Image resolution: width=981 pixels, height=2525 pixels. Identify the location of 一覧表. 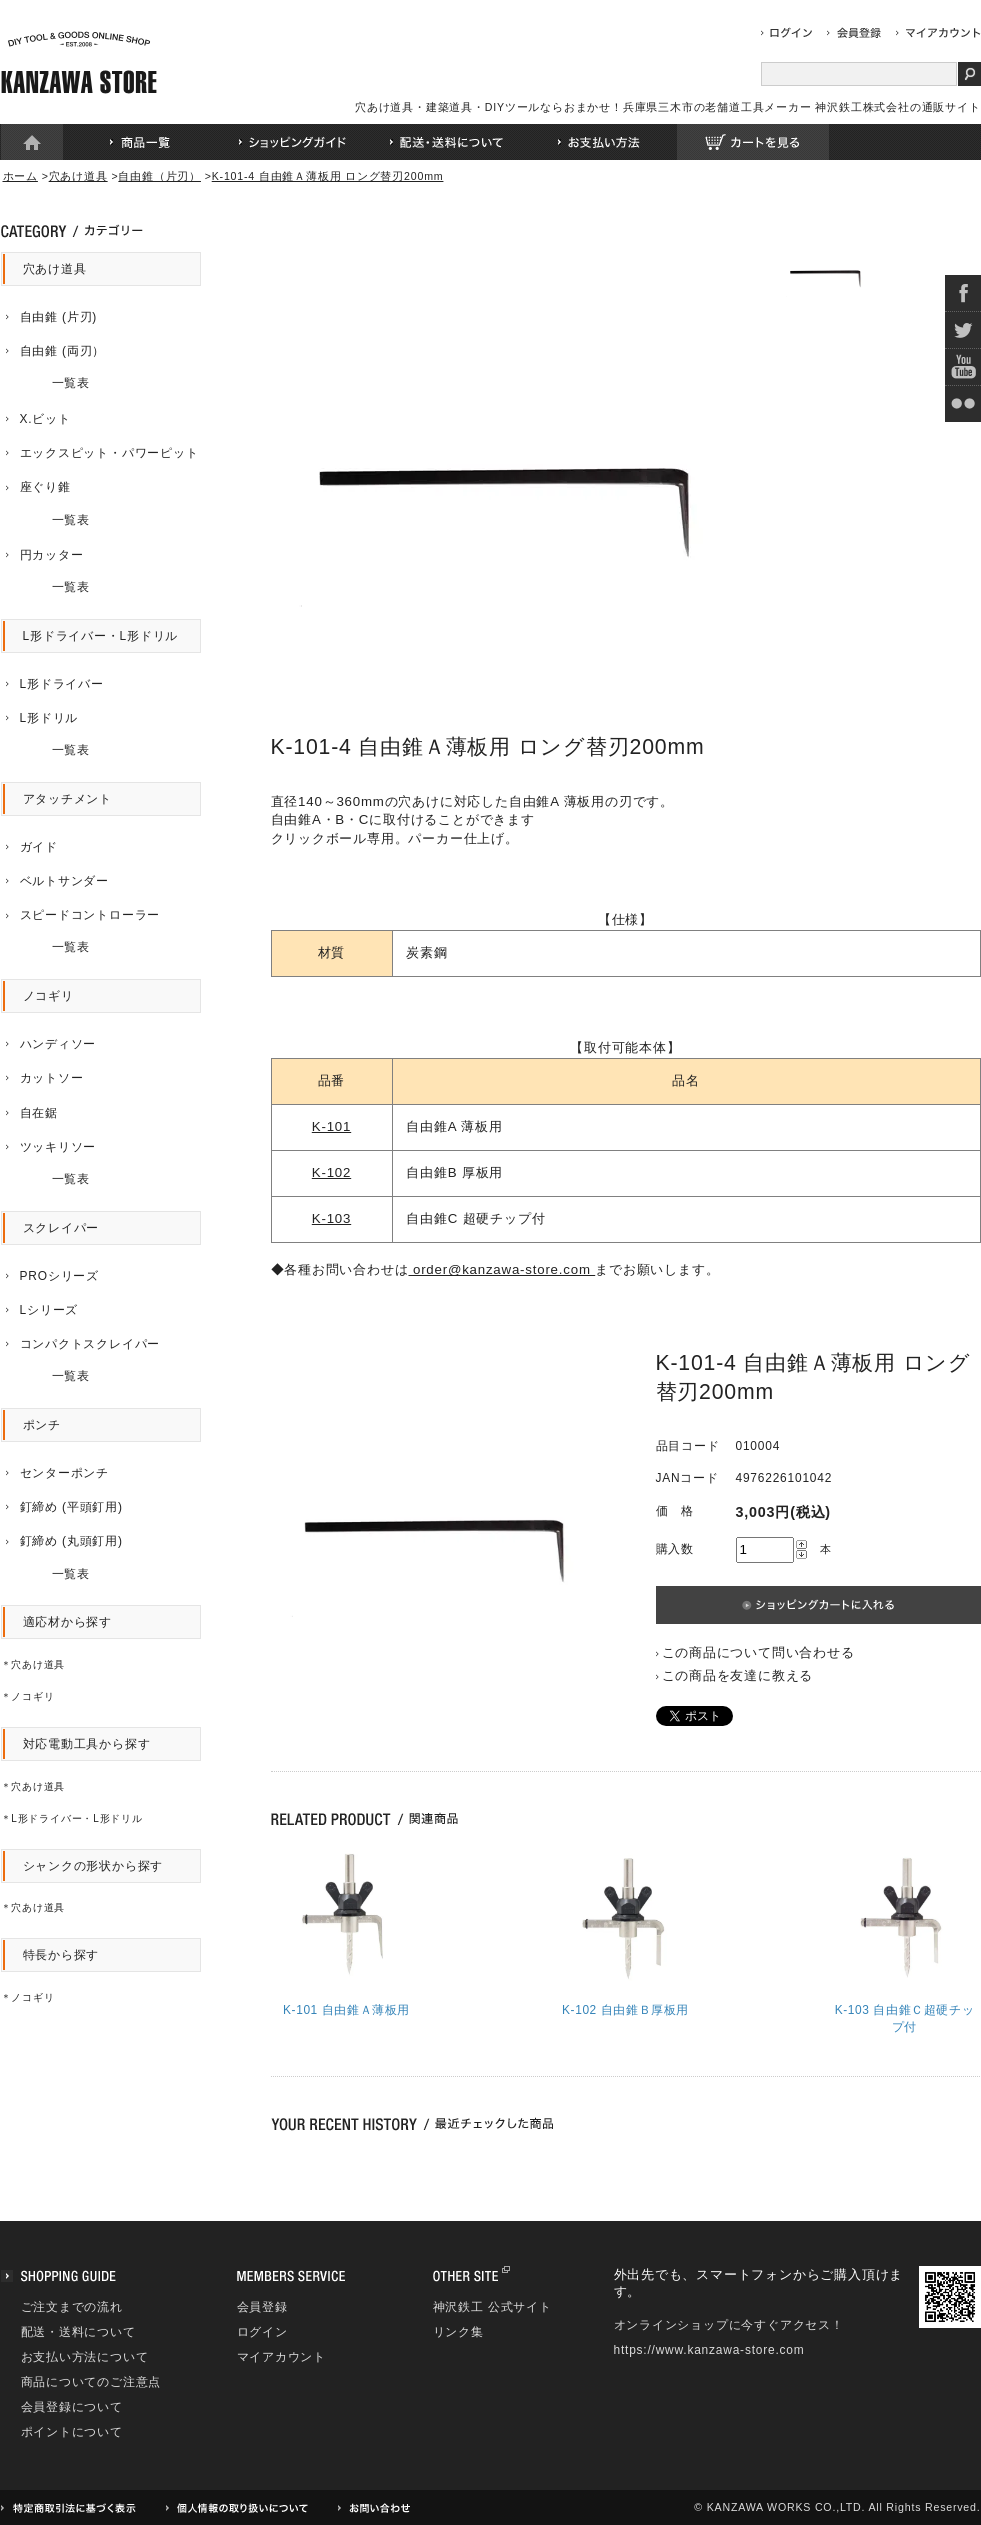
(46, 383).